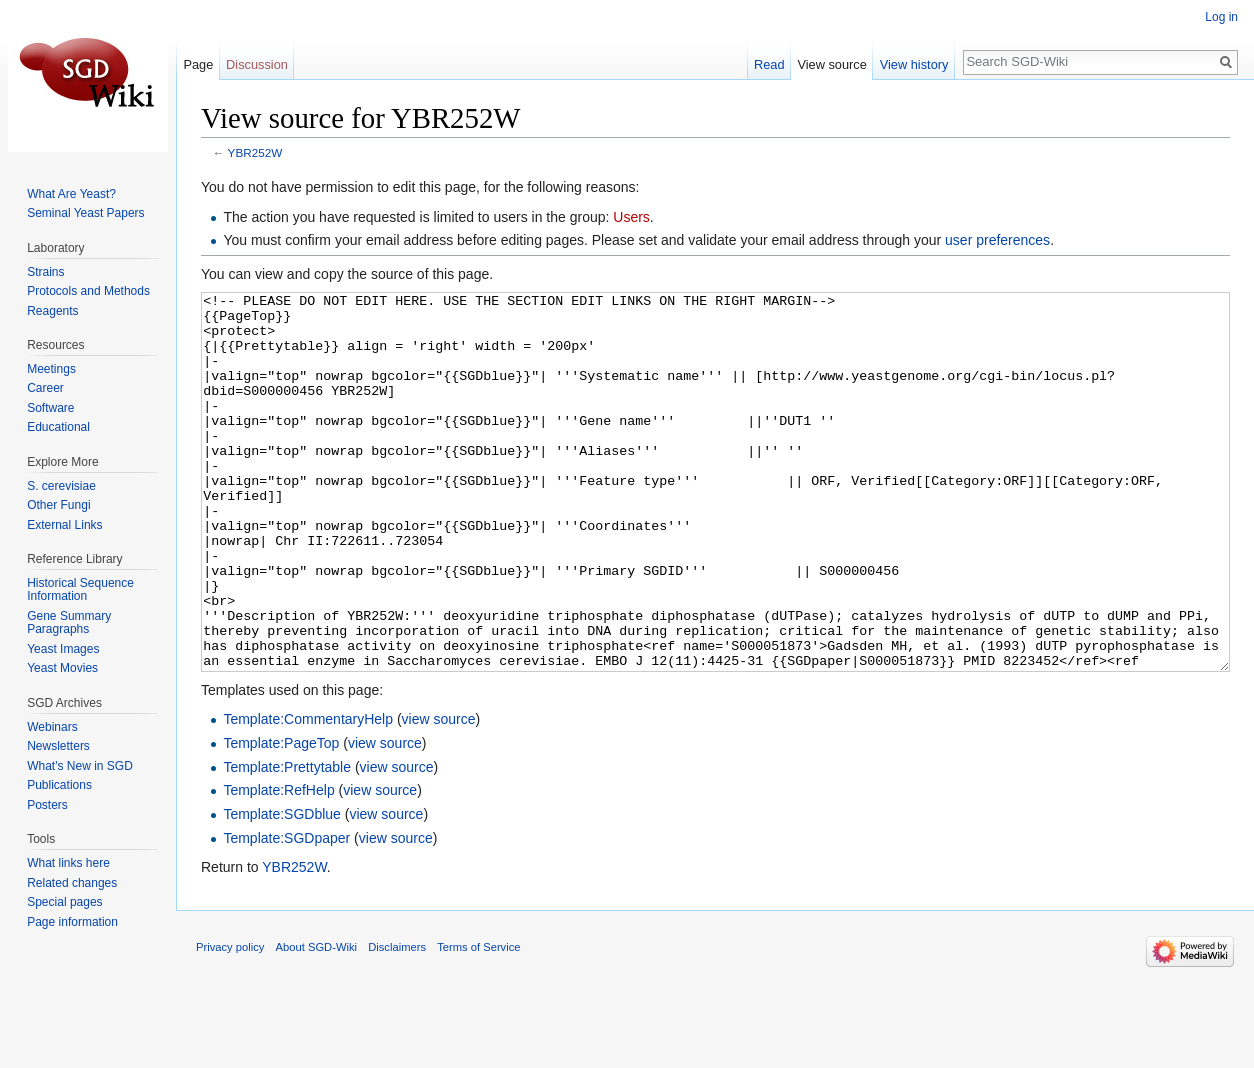 Image resolution: width=1254 pixels, height=1068 pixels. Describe the element at coordinates (64, 902) in the screenshot. I see `Special pages` at that location.